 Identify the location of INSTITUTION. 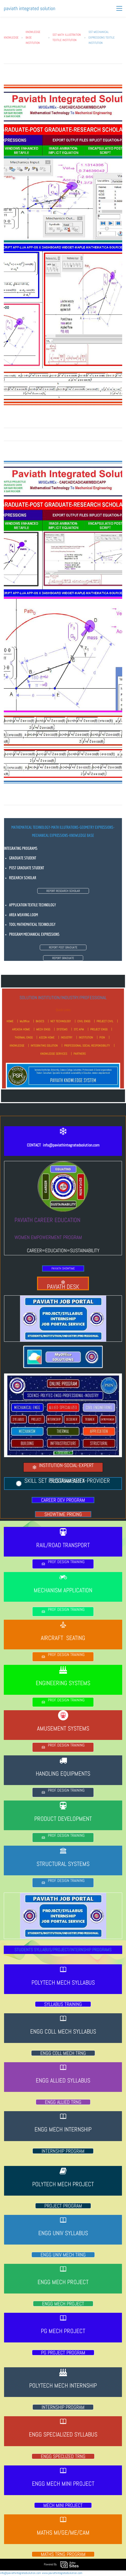
(86, 1037).